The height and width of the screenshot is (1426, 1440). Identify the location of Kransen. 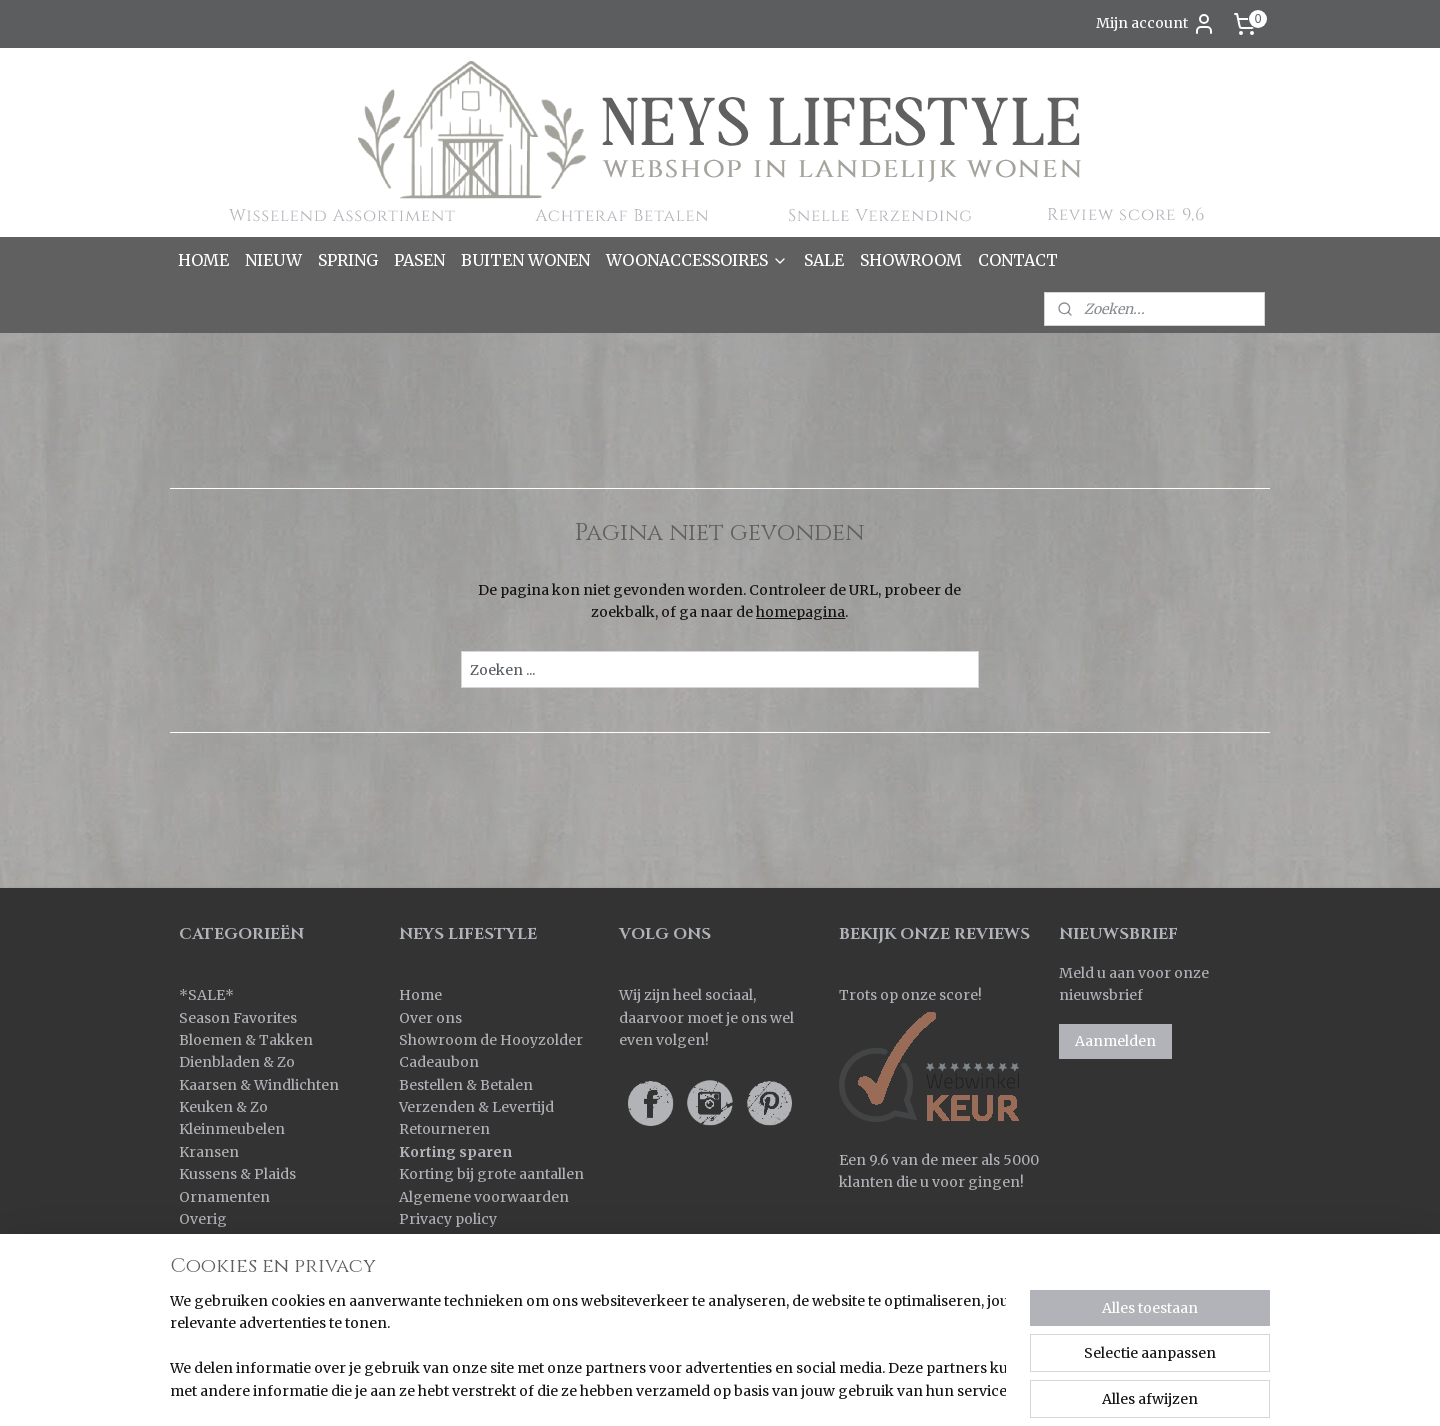
(209, 1152).